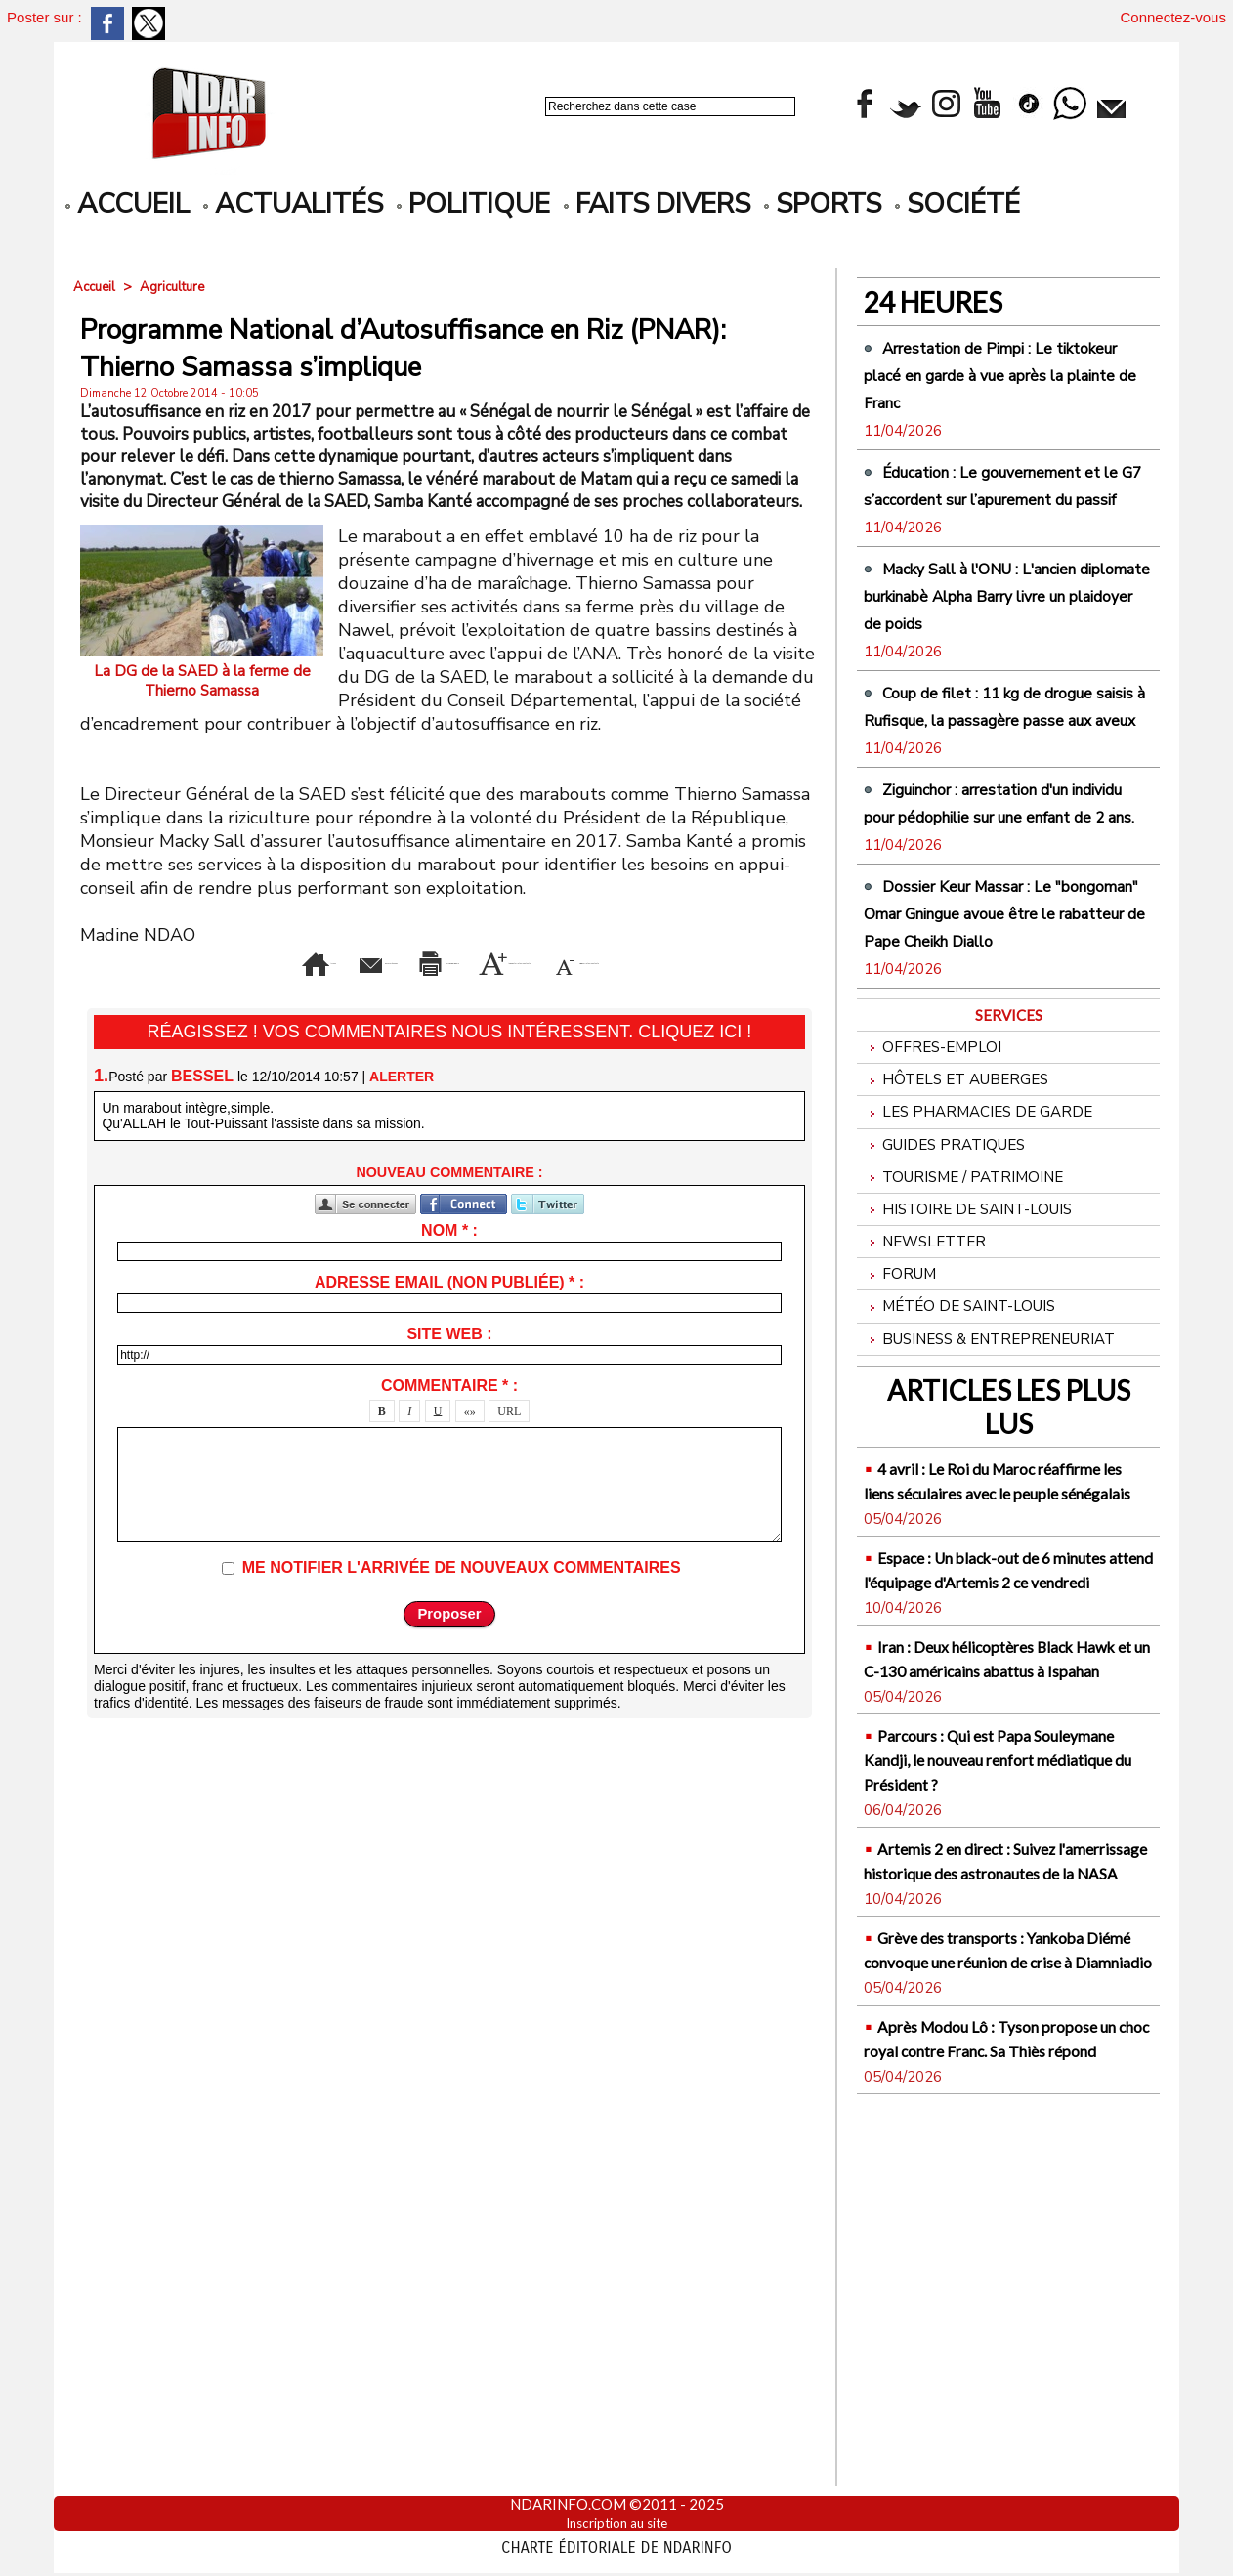 The image size is (1233, 2576). Describe the element at coordinates (994, 2180) in the screenshot. I see `Artemis 2 en direct : Suivez l'amerrissage historique des astronautes de la NASA` at that location.